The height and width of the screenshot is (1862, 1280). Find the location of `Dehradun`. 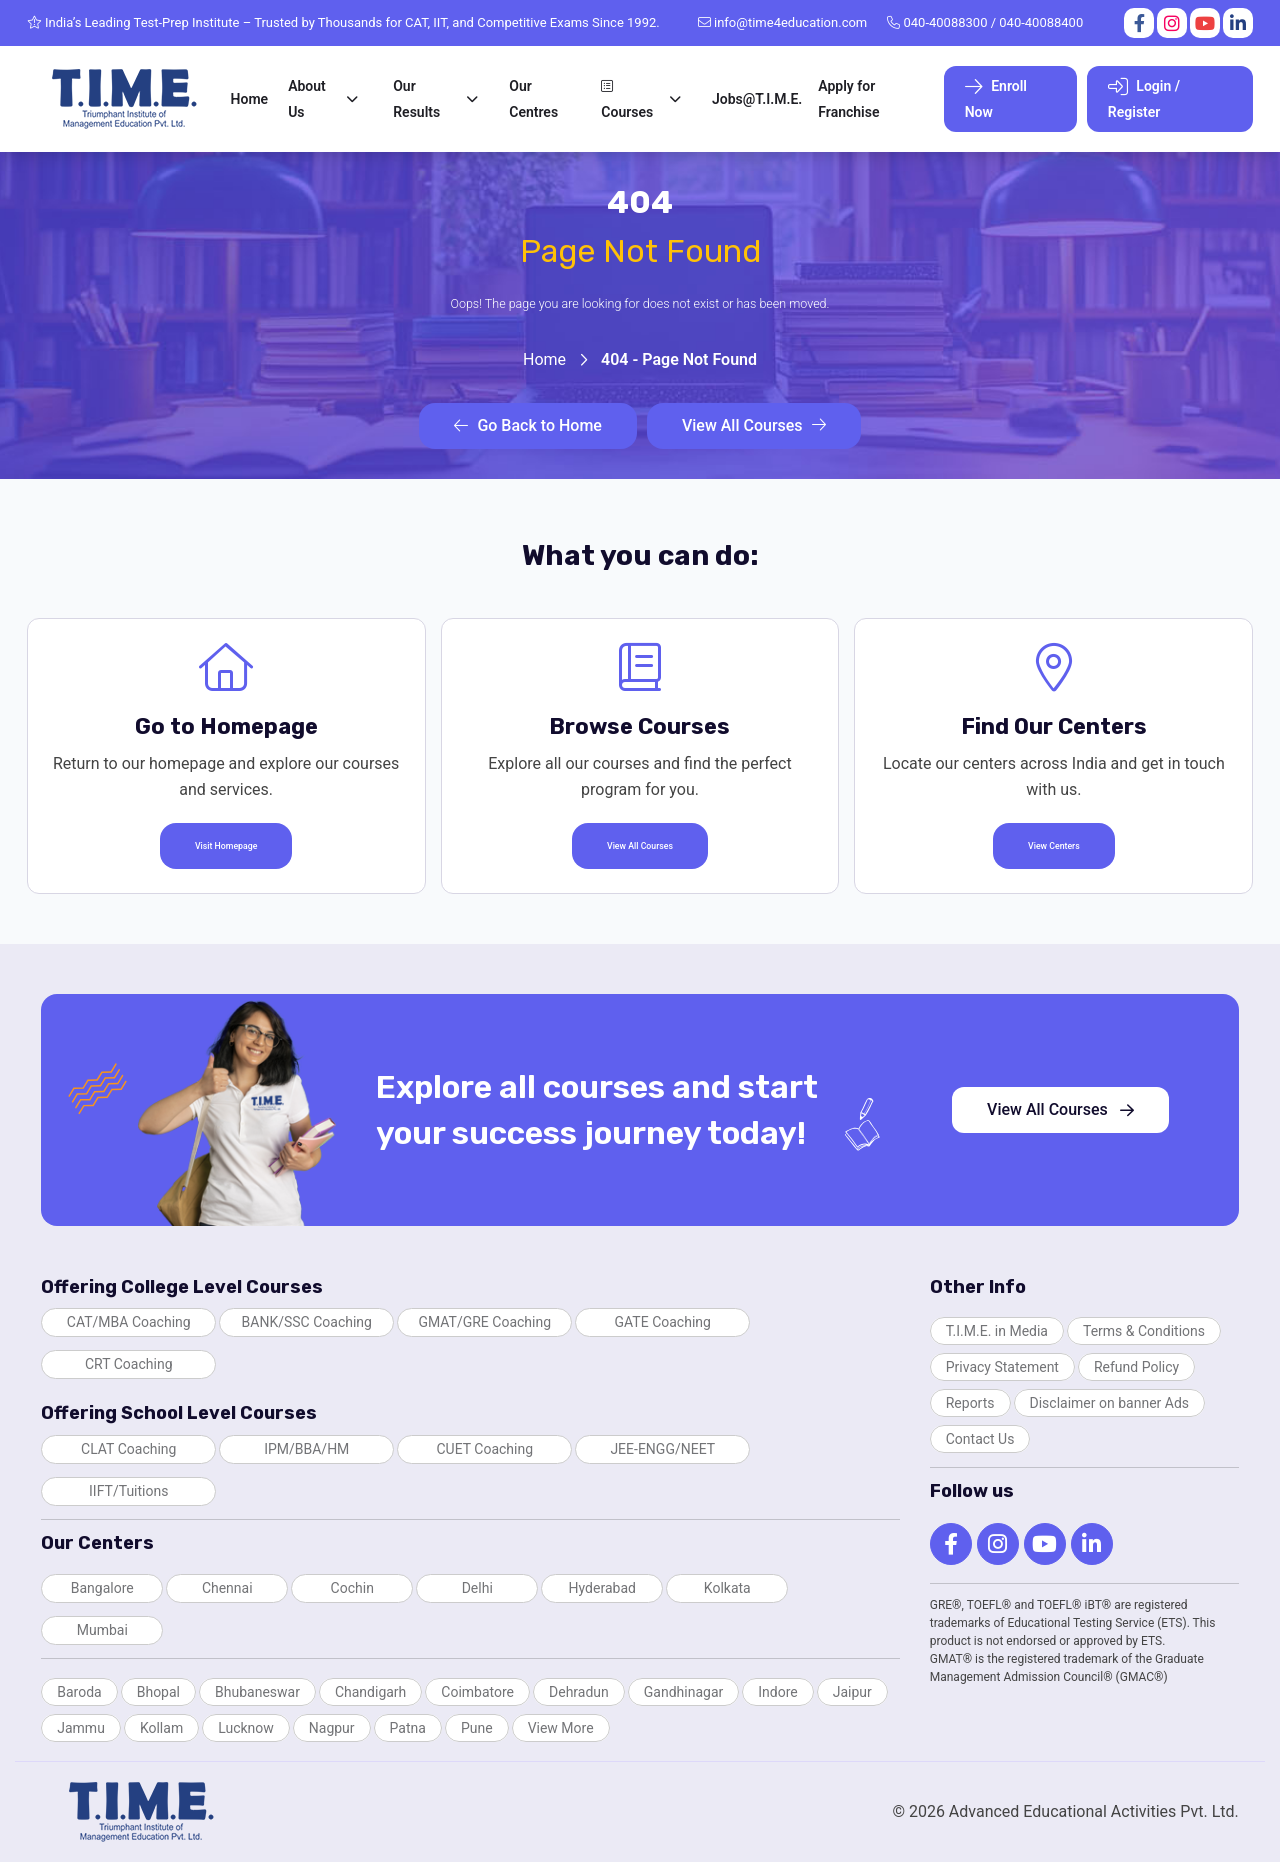

Dehradun is located at coordinates (579, 1692).